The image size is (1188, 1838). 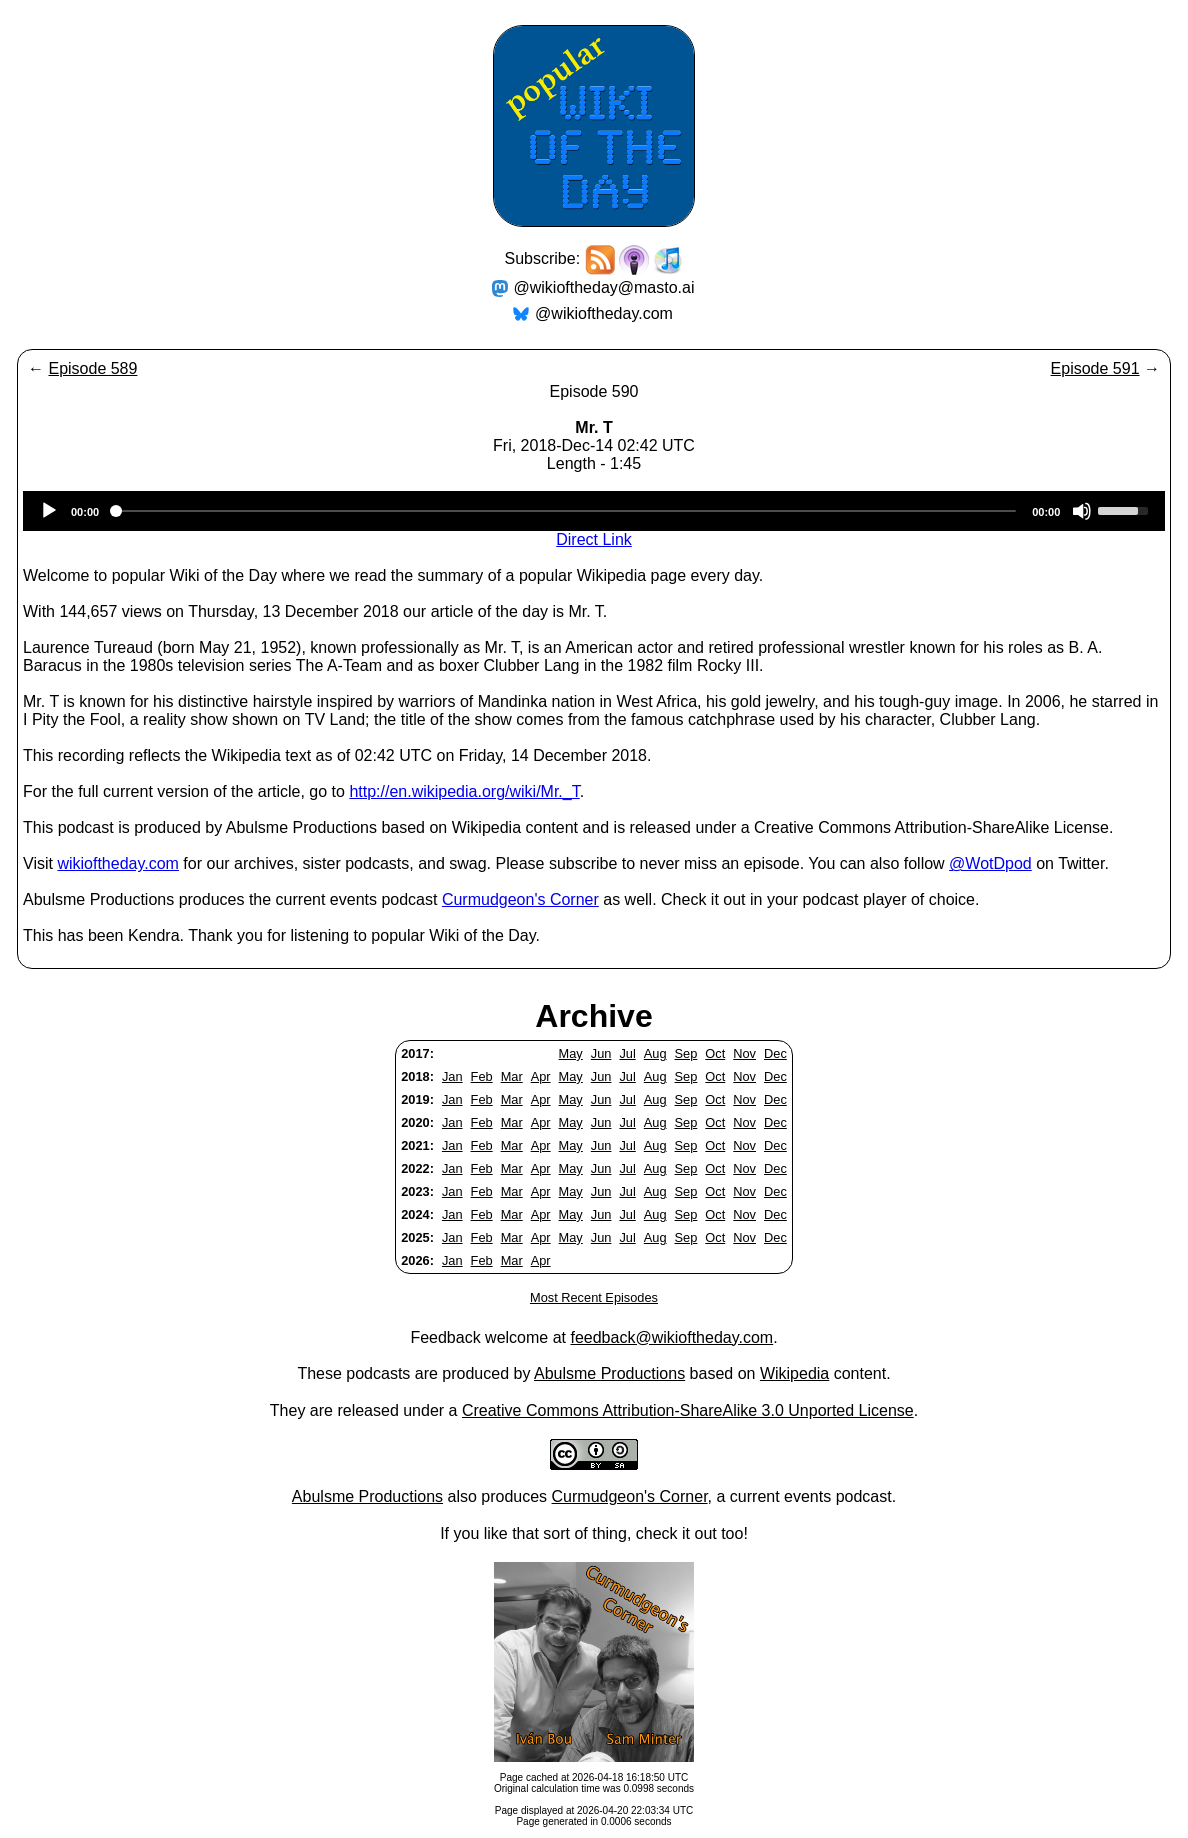 What do you see at coordinates (1095, 368) in the screenshot?
I see `Episode 591` at bounding box center [1095, 368].